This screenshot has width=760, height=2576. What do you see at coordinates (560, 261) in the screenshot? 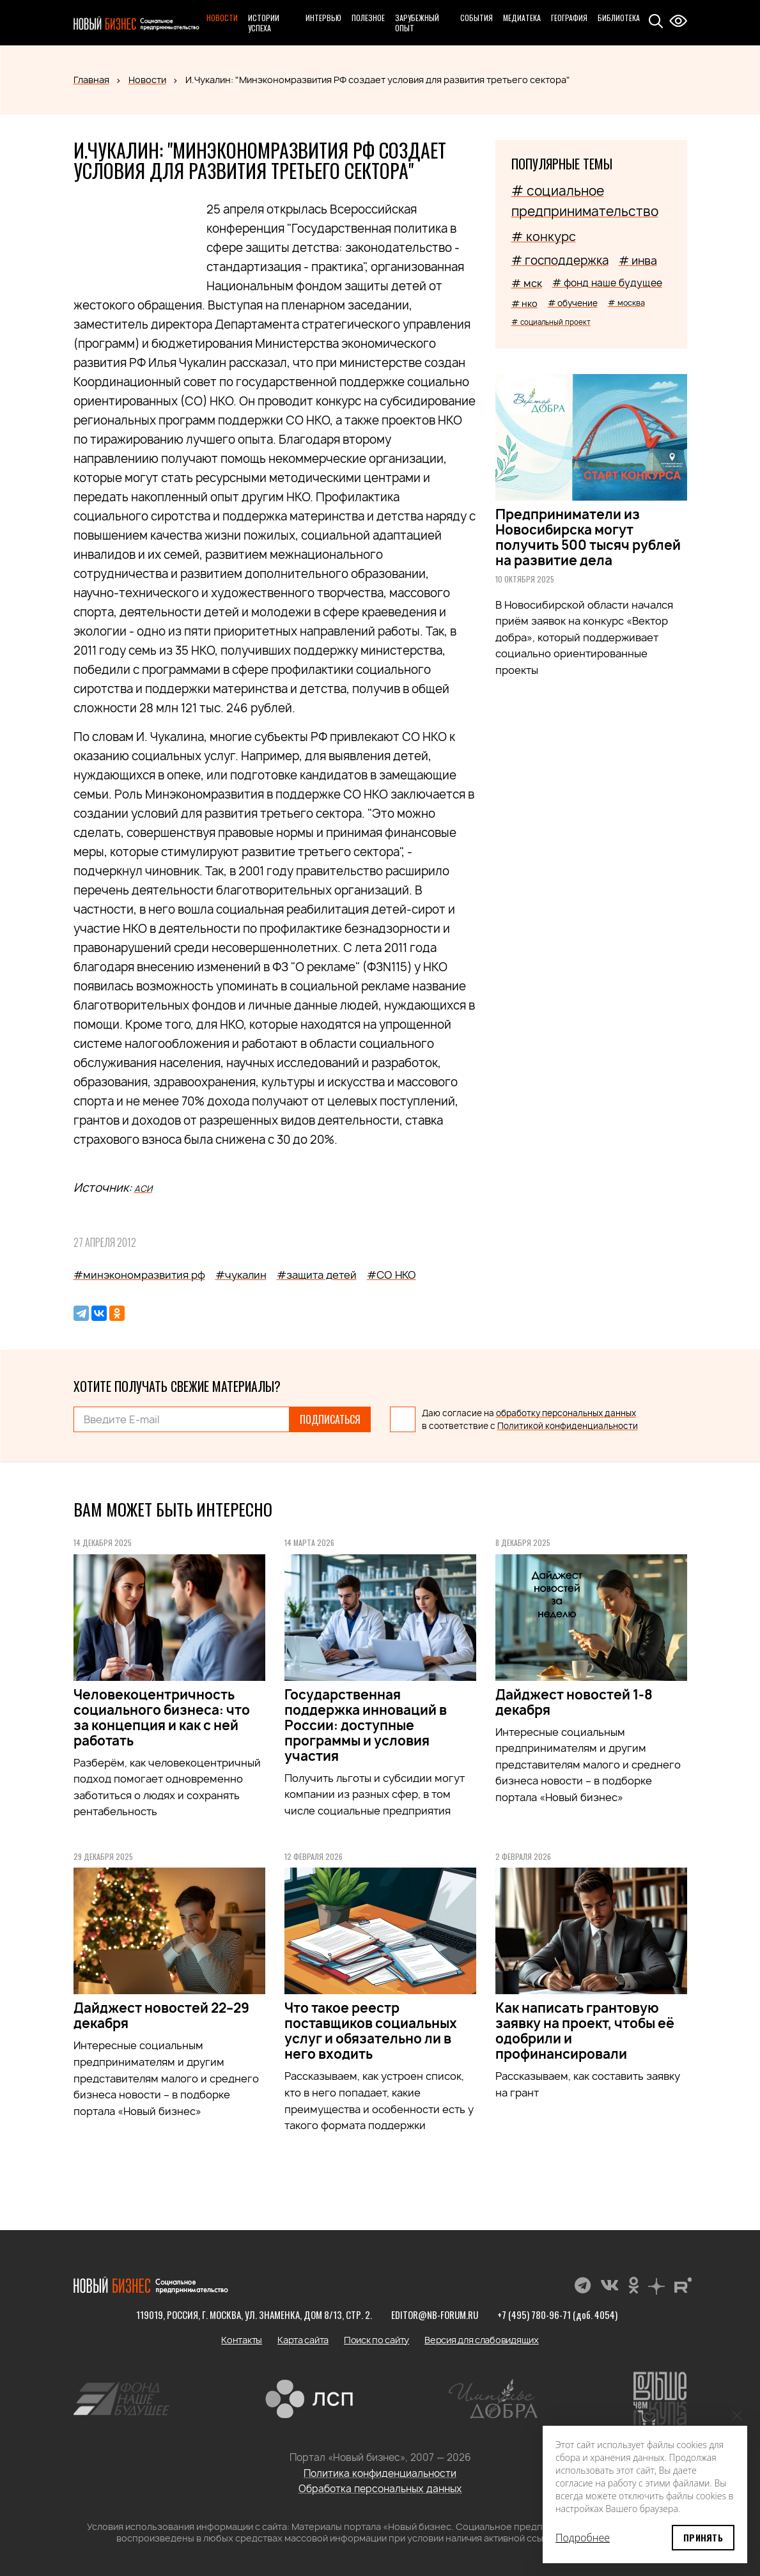
I see `# господдержка` at bounding box center [560, 261].